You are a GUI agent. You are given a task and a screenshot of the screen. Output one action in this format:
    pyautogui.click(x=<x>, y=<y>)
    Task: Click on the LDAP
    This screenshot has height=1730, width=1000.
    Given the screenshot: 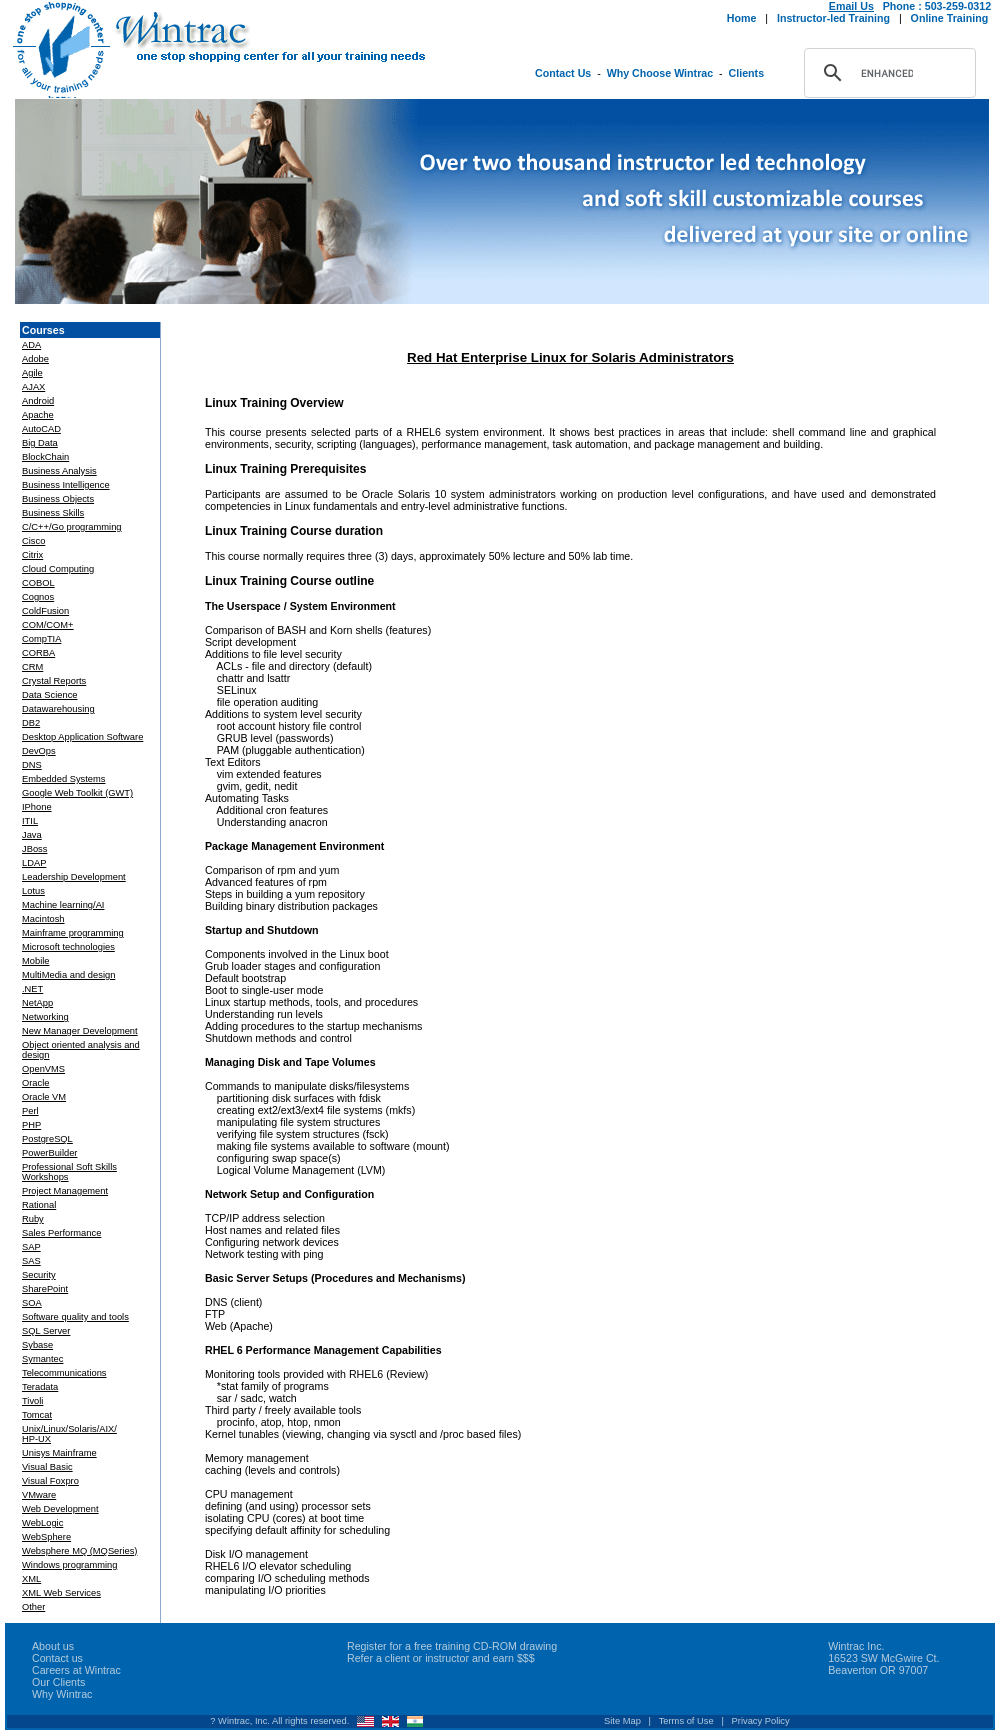 What is the action you would take?
    pyautogui.click(x=34, y=863)
    